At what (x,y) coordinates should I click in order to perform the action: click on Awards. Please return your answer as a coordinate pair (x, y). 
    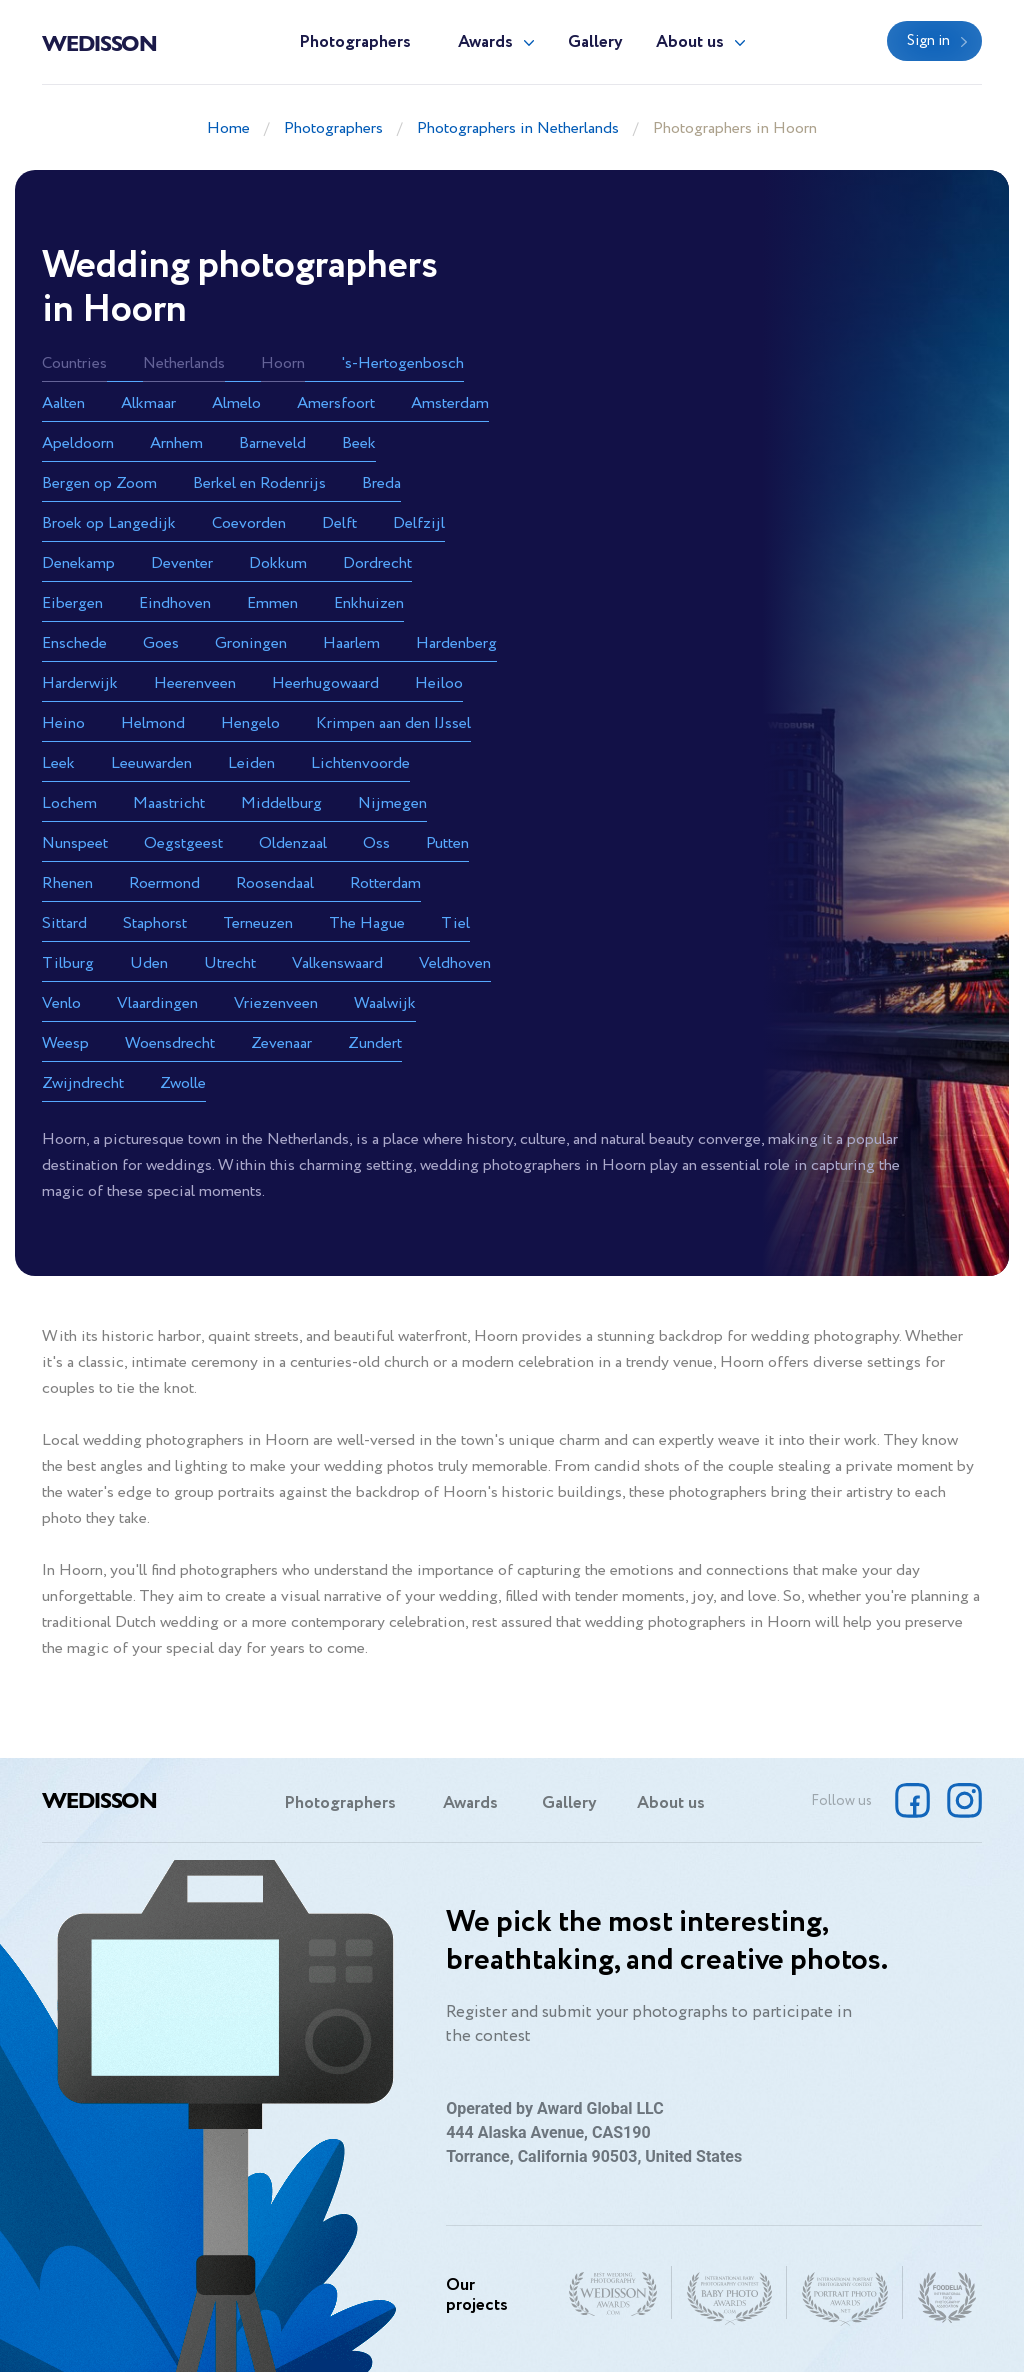
    Looking at the image, I should click on (485, 42).